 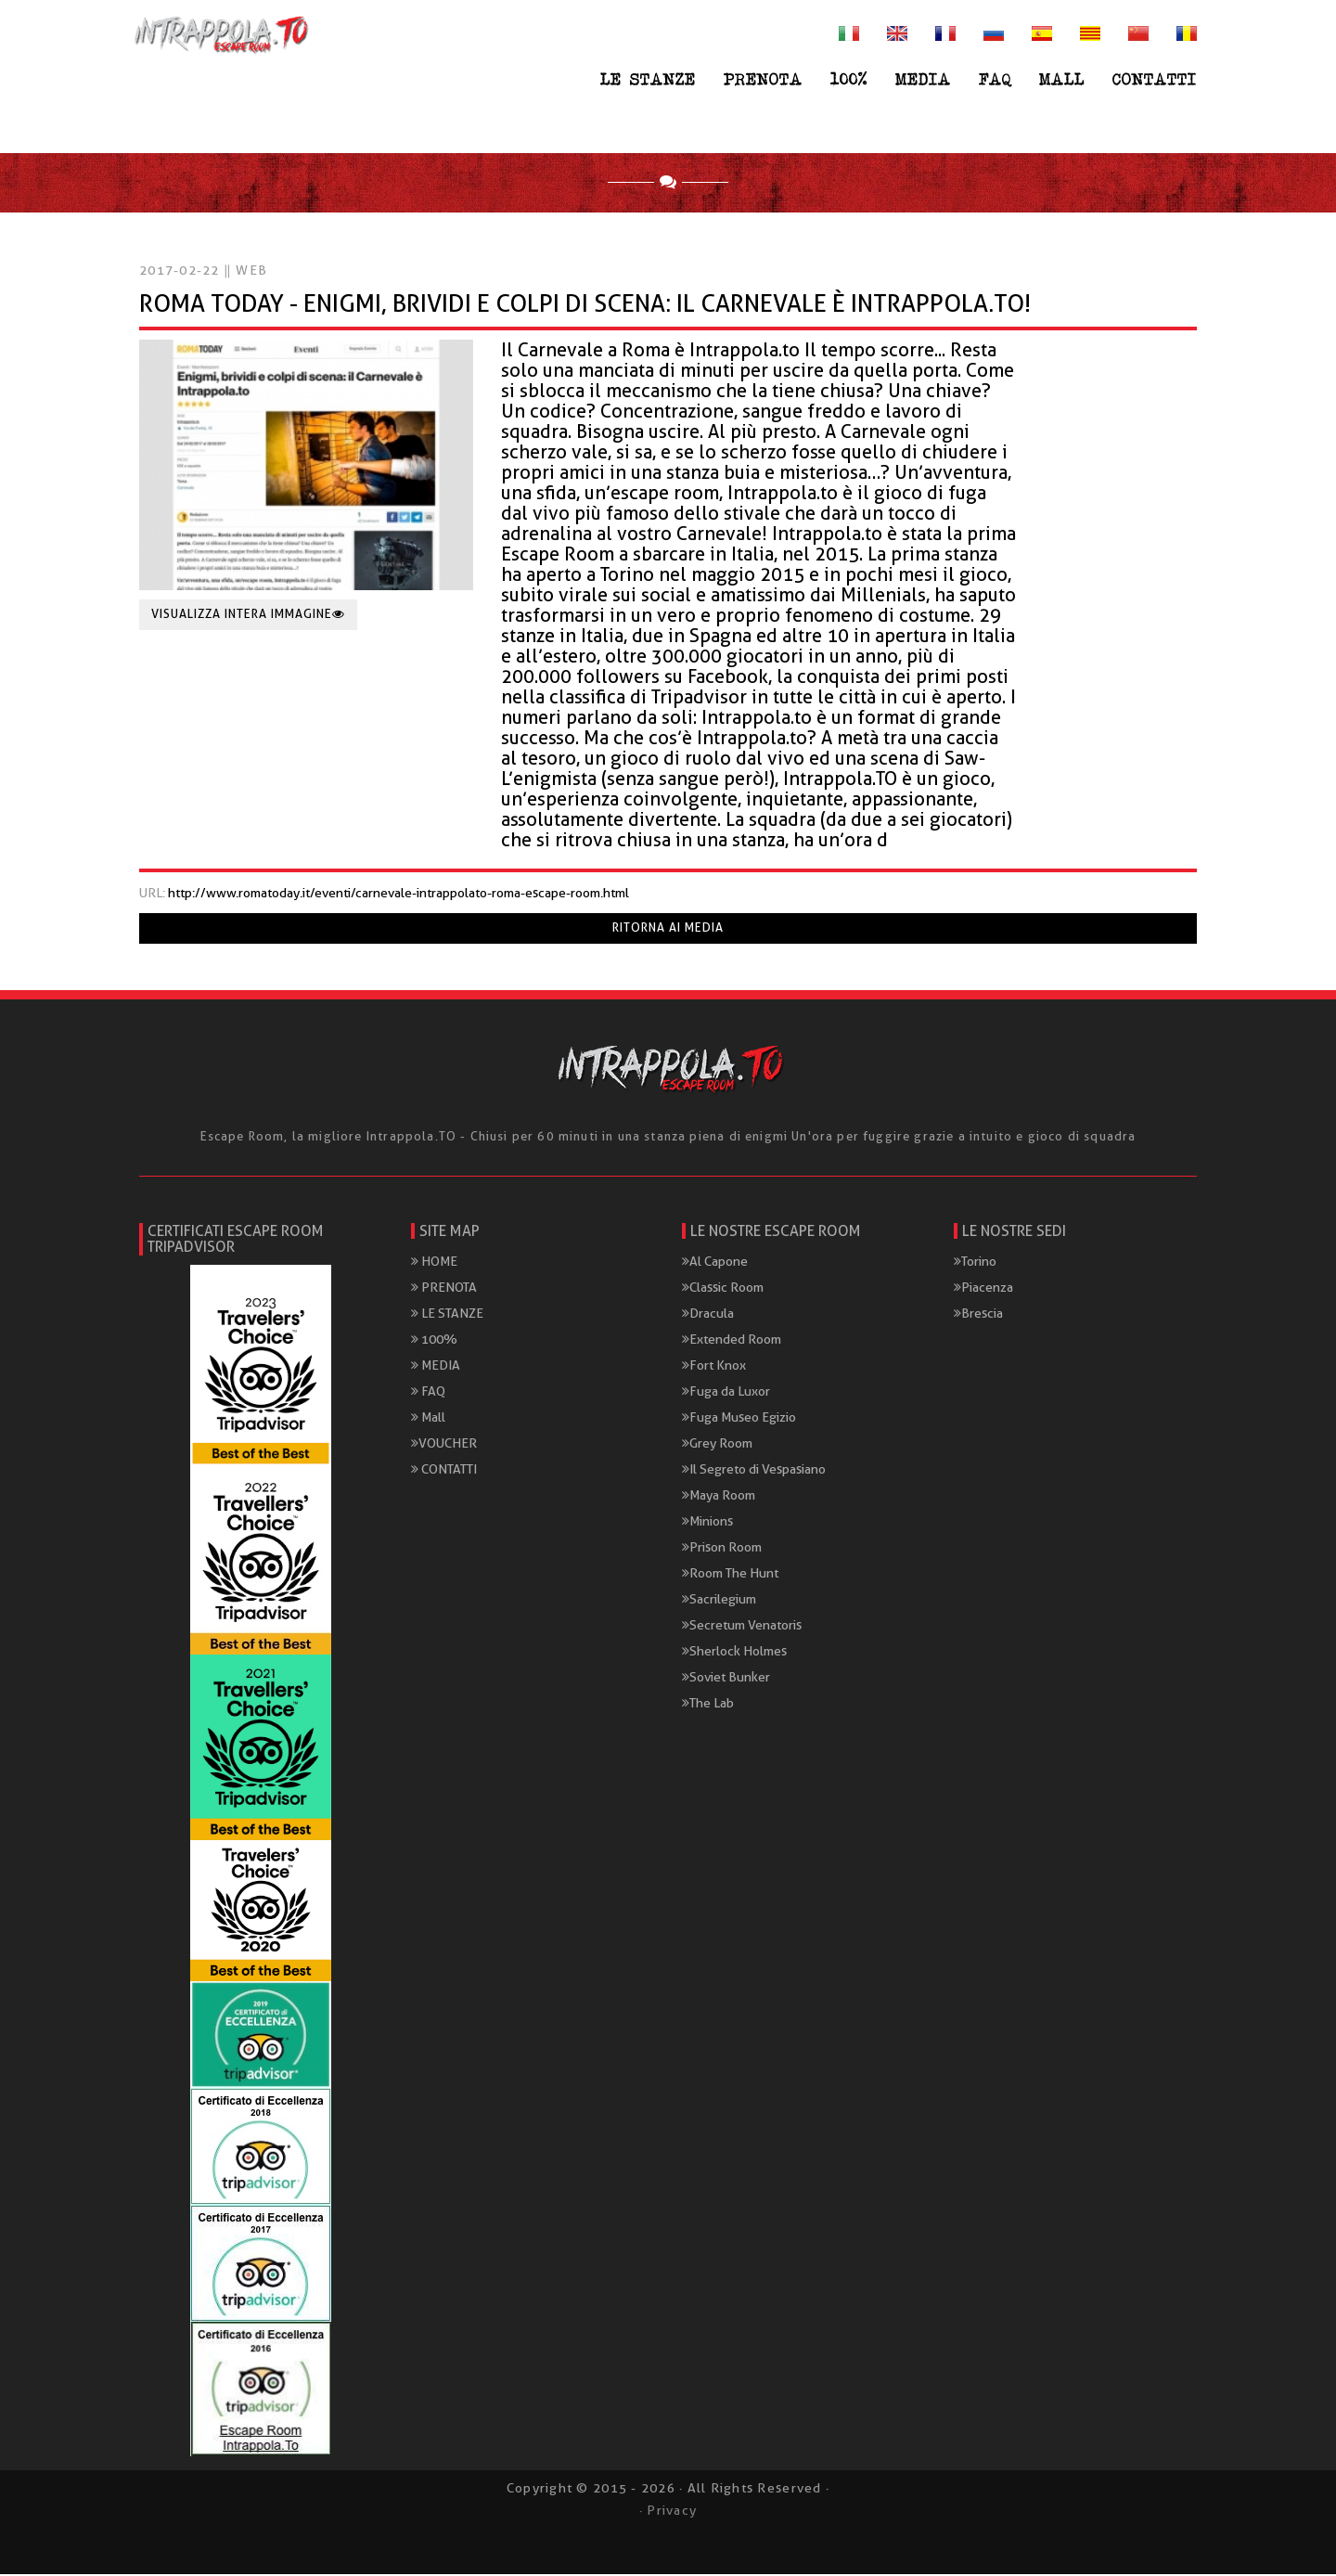 What do you see at coordinates (722, 1549) in the screenshot?
I see `Prison Room` at bounding box center [722, 1549].